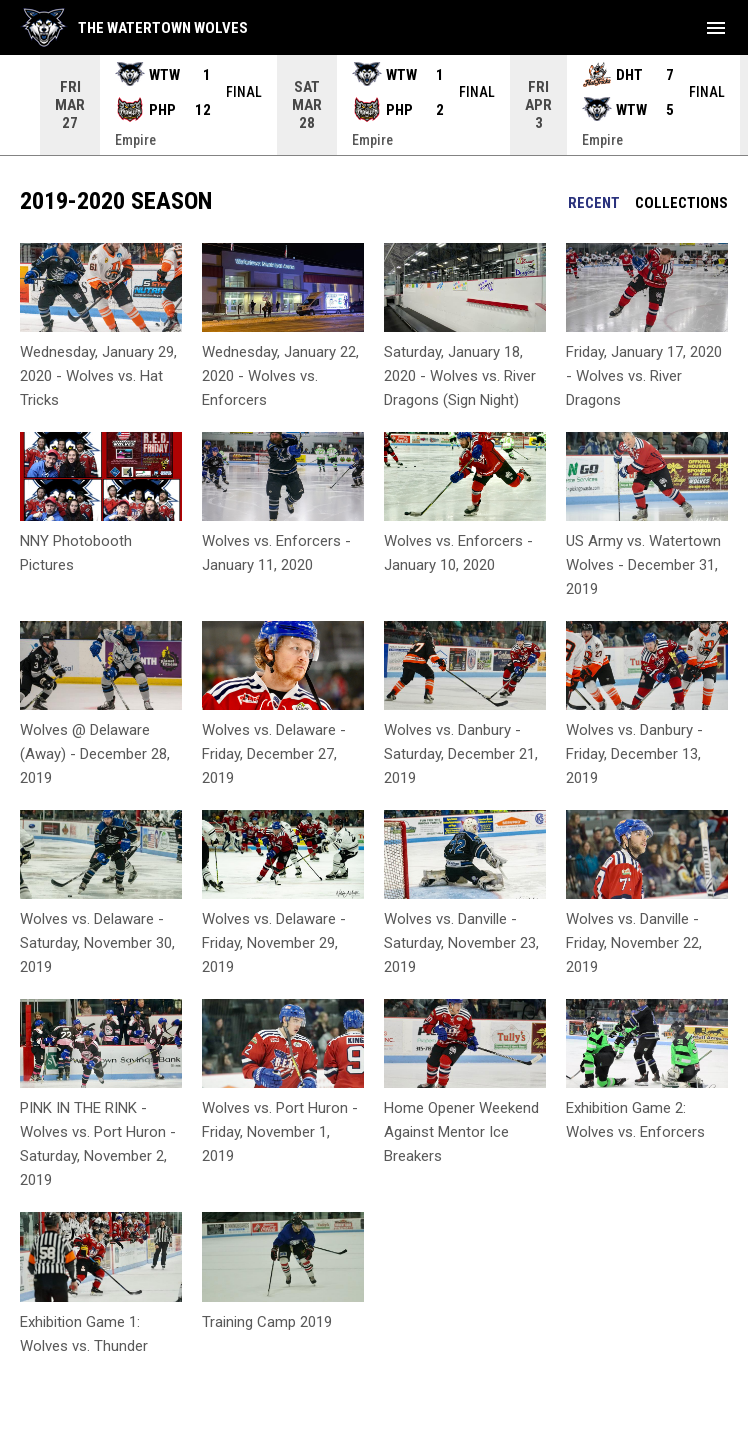  What do you see at coordinates (280, 376) in the screenshot?
I see `Wednesday, January 22, 2020 - Wolves vs. Enforcers` at bounding box center [280, 376].